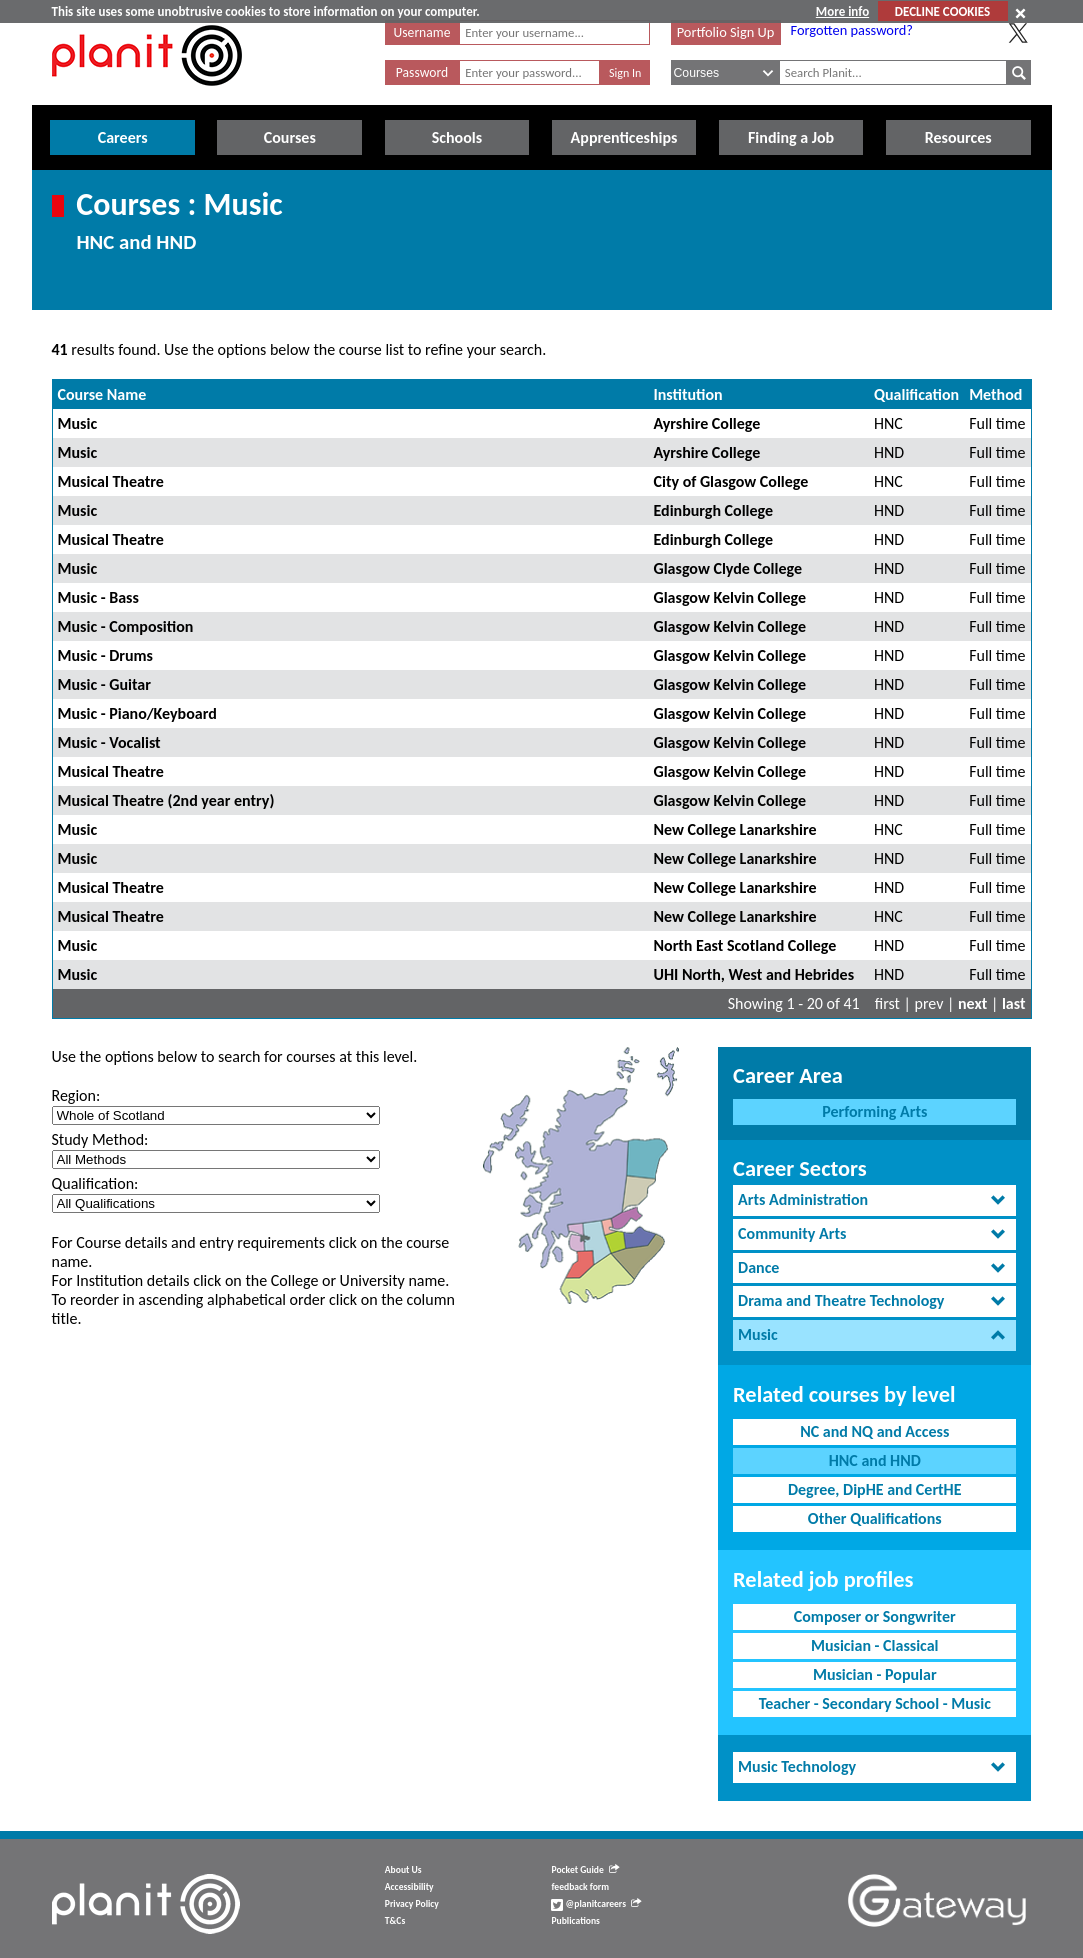  I want to click on Course Name, so click(102, 394).